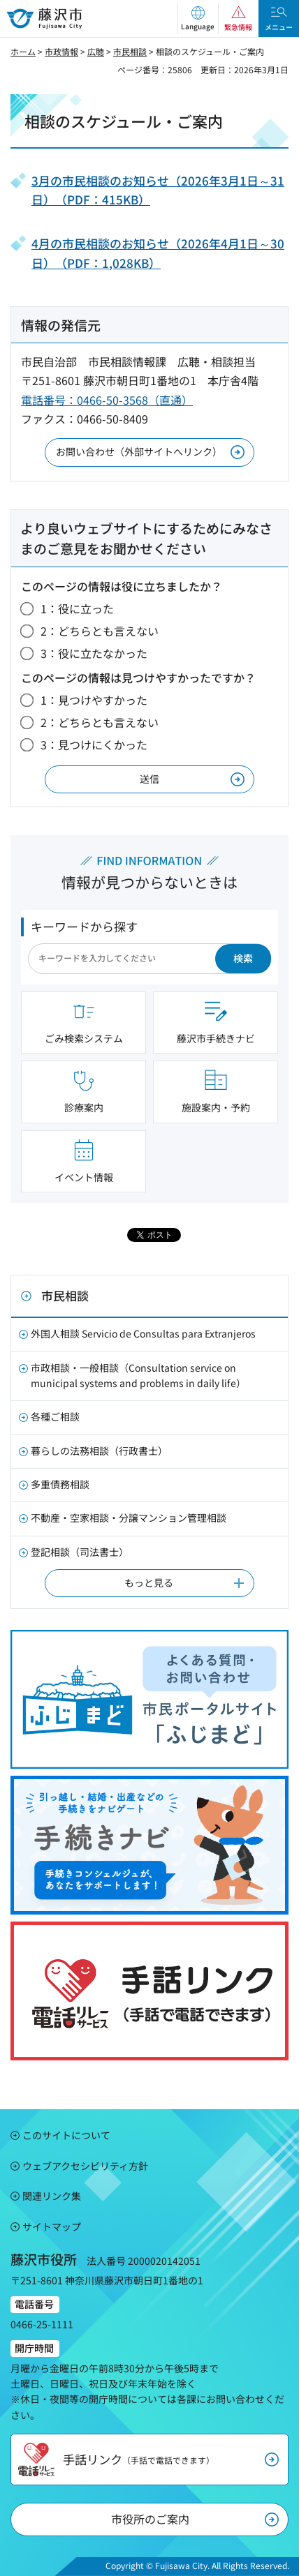 The height and width of the screenshot is (2576, 299). Describe the element at coordinates (51, 2226) in the screenshot. I see `サイトマップ` at that location.